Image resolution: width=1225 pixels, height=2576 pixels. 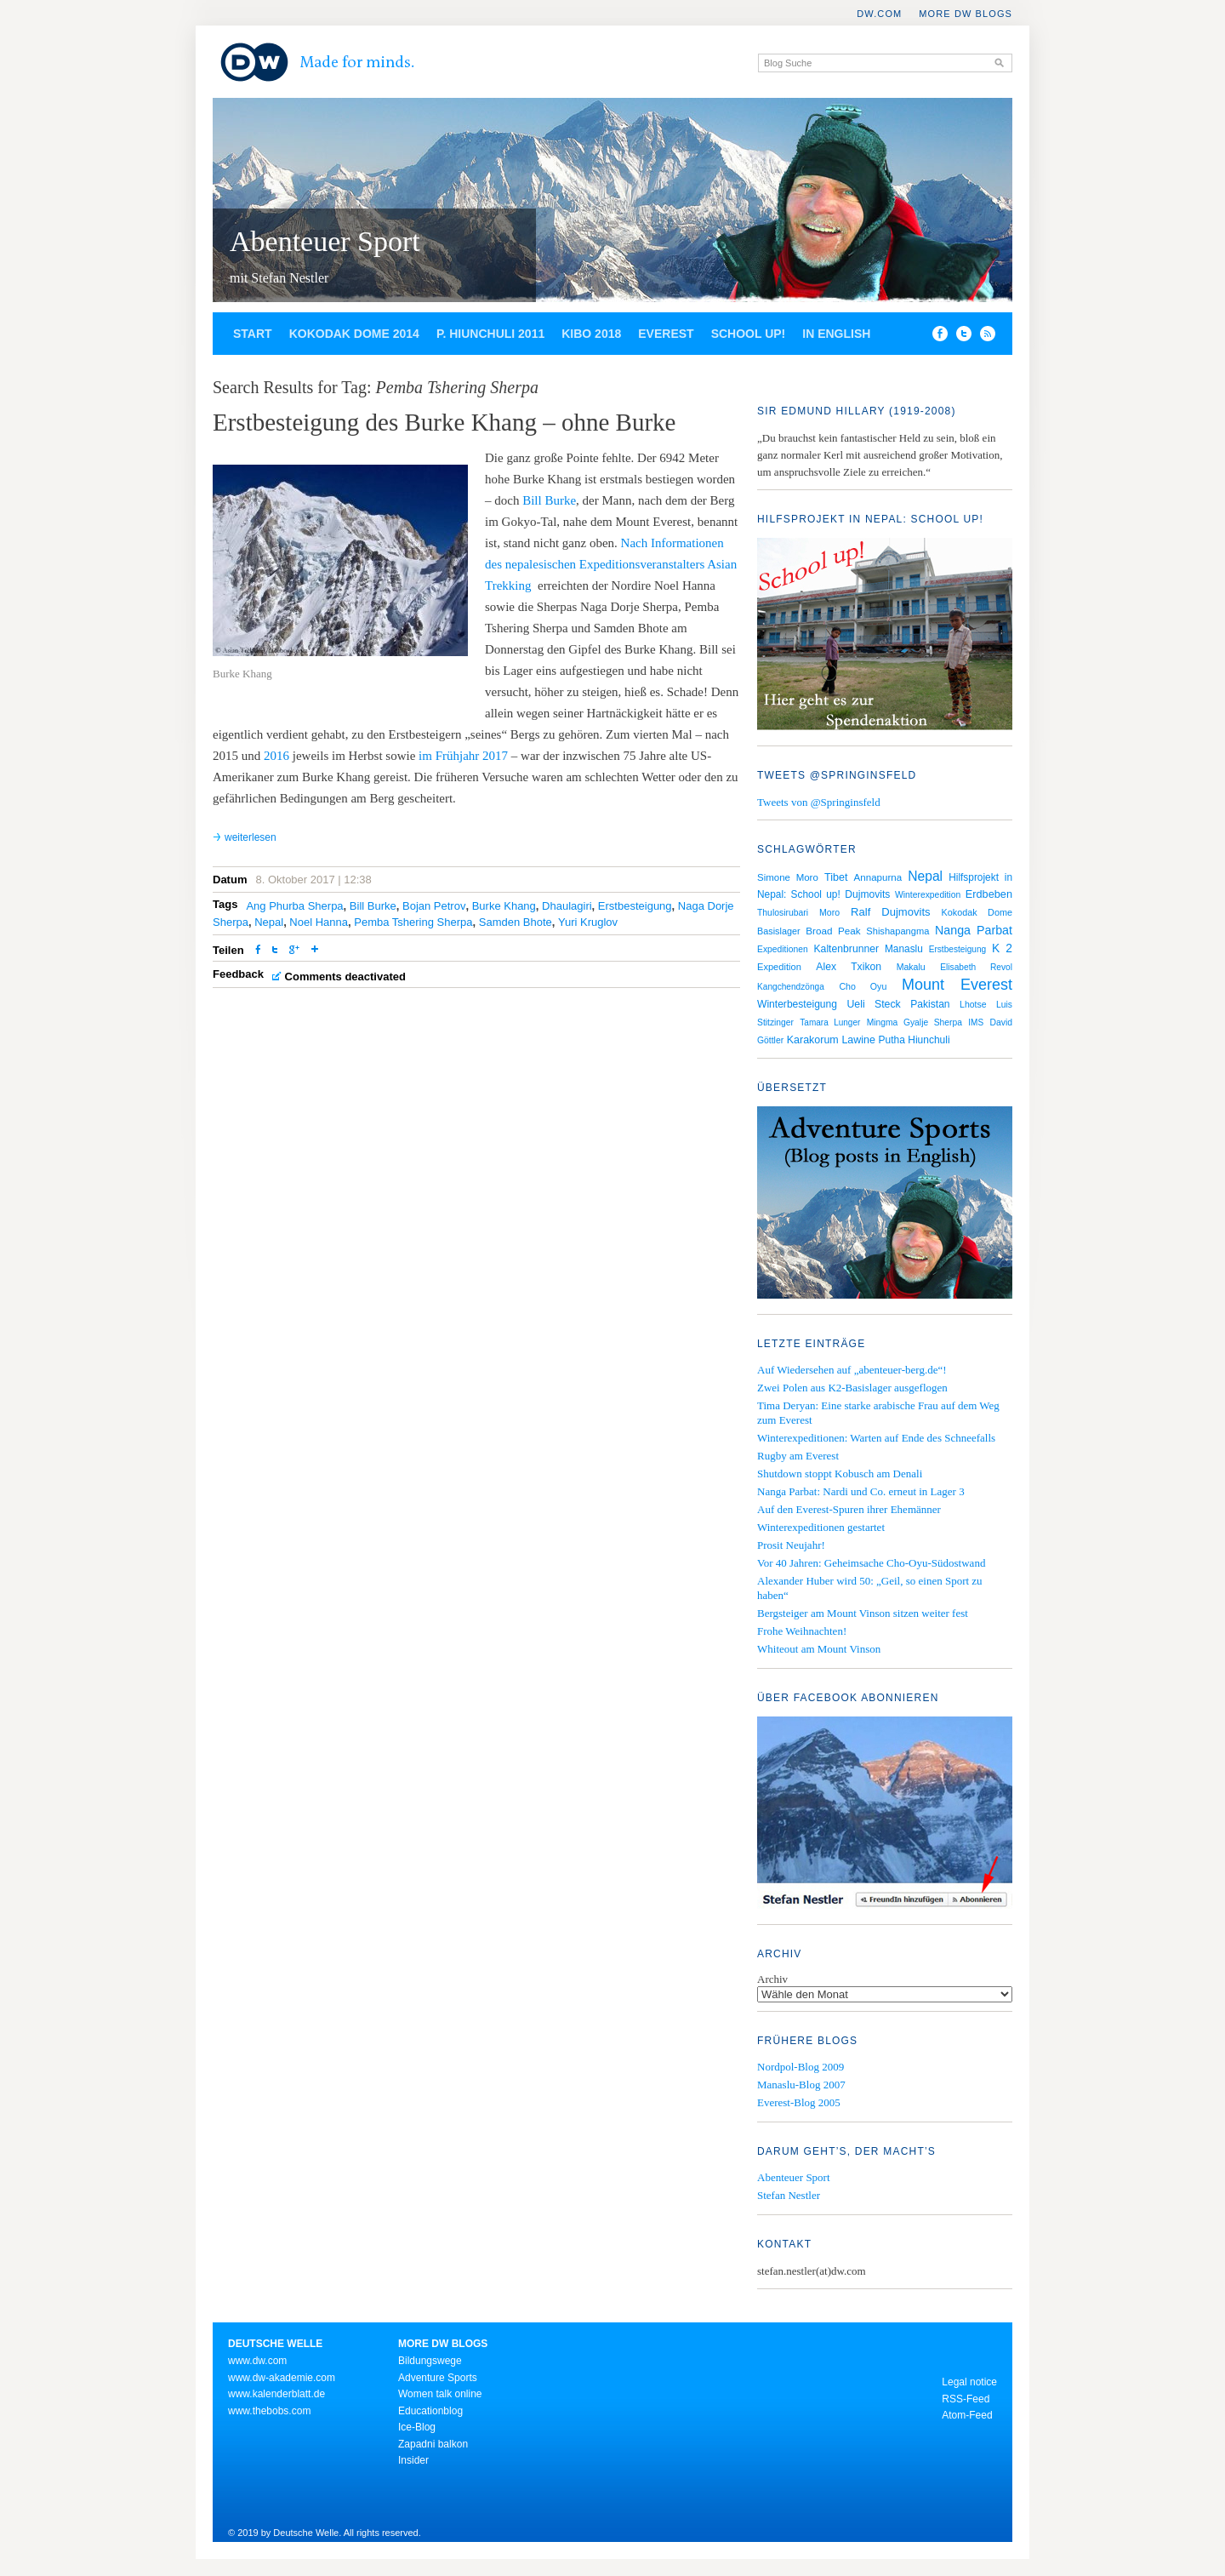 What do you see at coordinates (957, 984) in the screenshot?
I see `Mount Everest` at bounding box center [957, 984].